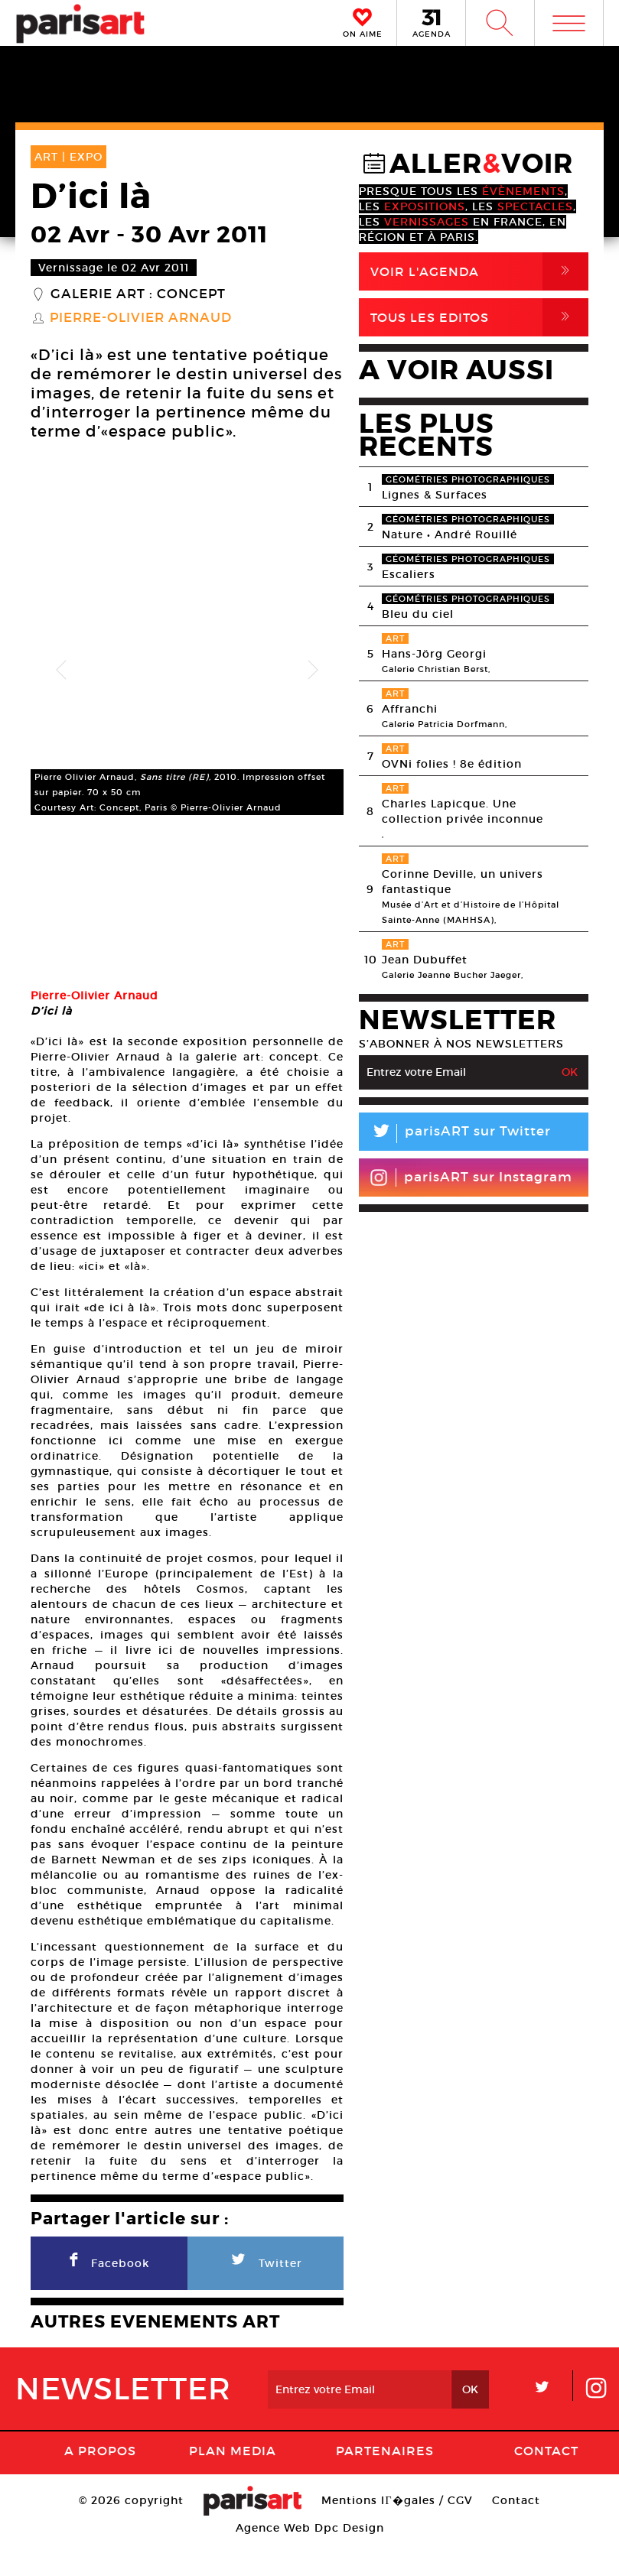 The image size is (619, 2576). Describe the element at coordinates (141, 318) in the screenshot. I see `Pierre-Olivier Arnaud` at that location.